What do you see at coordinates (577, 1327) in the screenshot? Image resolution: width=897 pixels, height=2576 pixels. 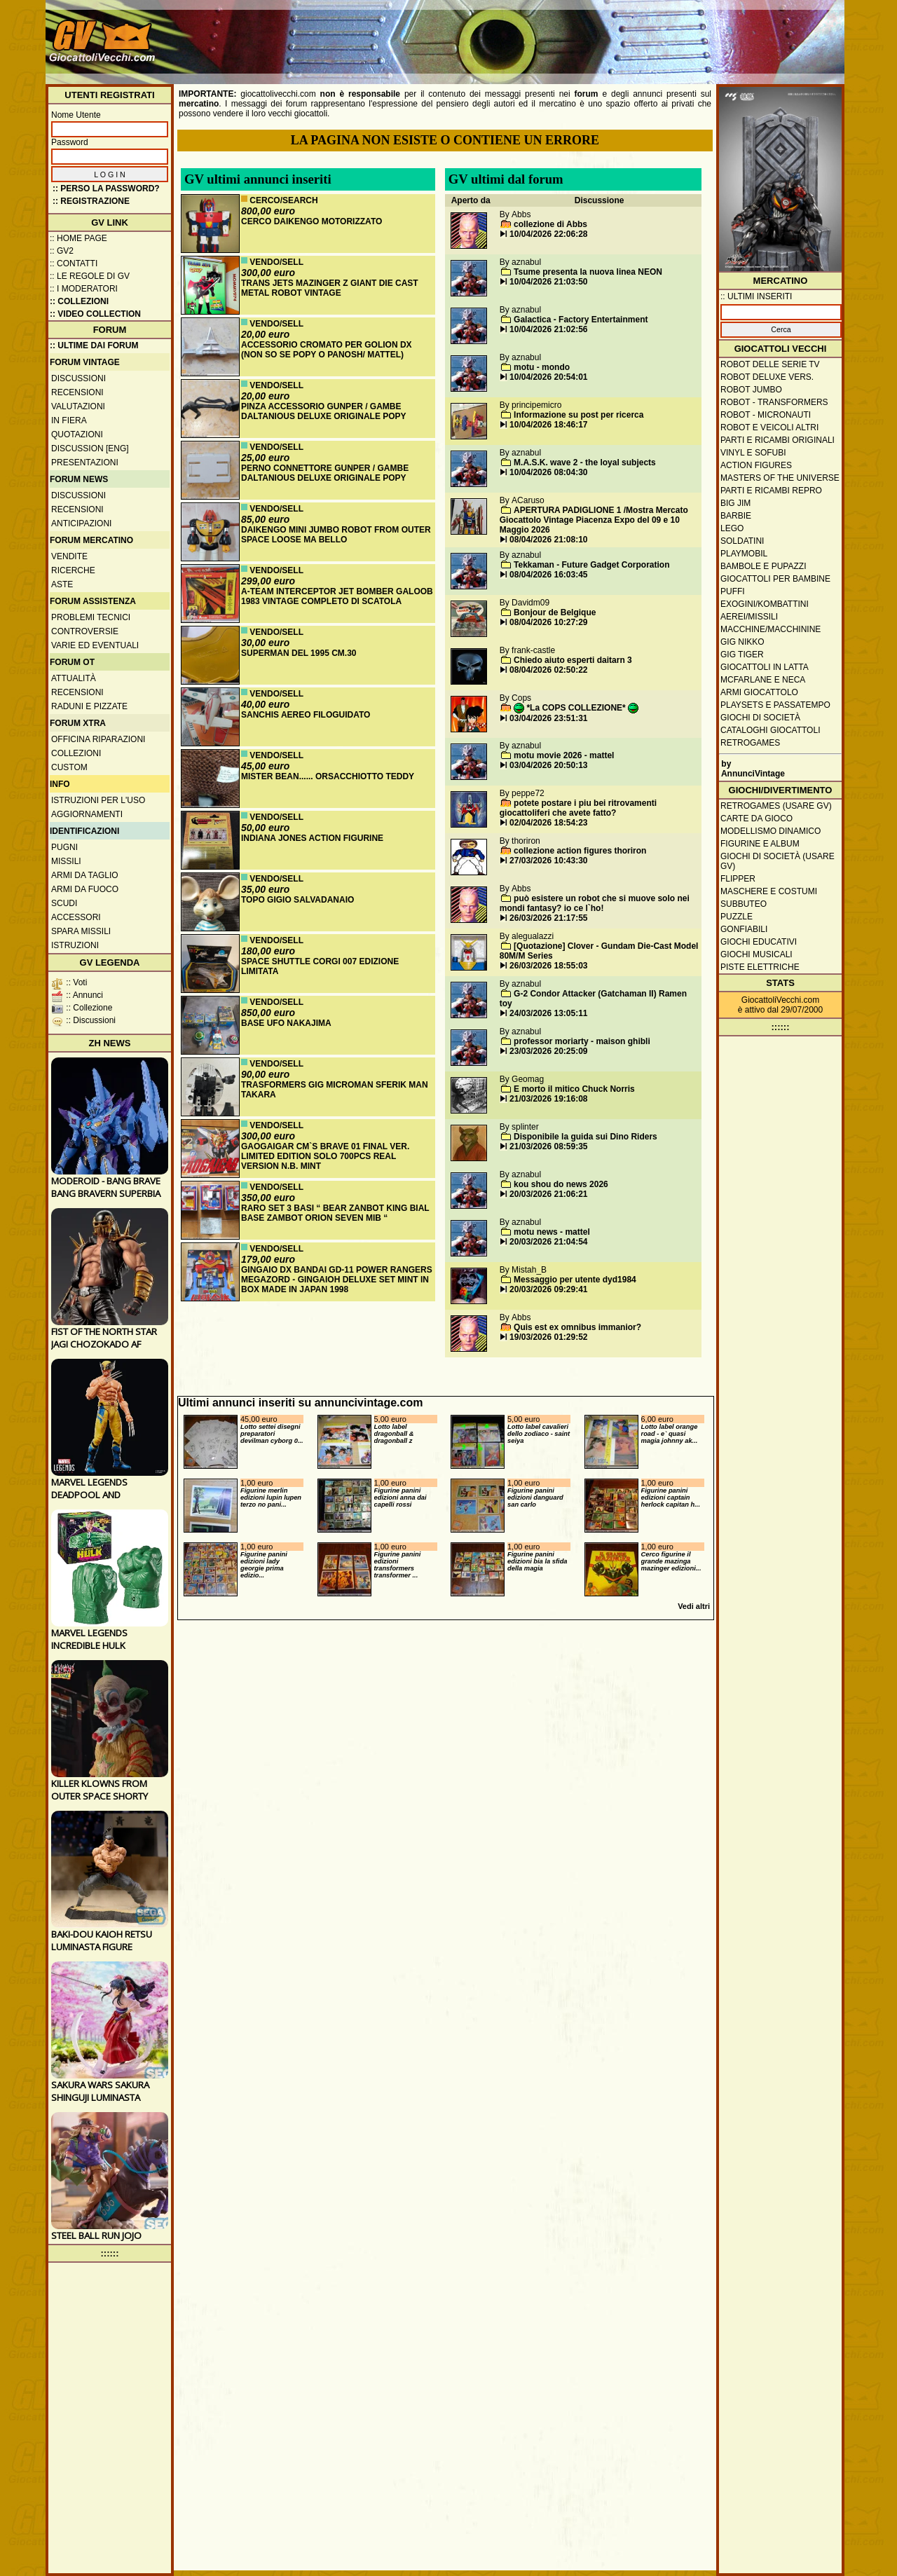 I see `Quis est ex omnibus immanior?` at bounding box center [577, 1327].